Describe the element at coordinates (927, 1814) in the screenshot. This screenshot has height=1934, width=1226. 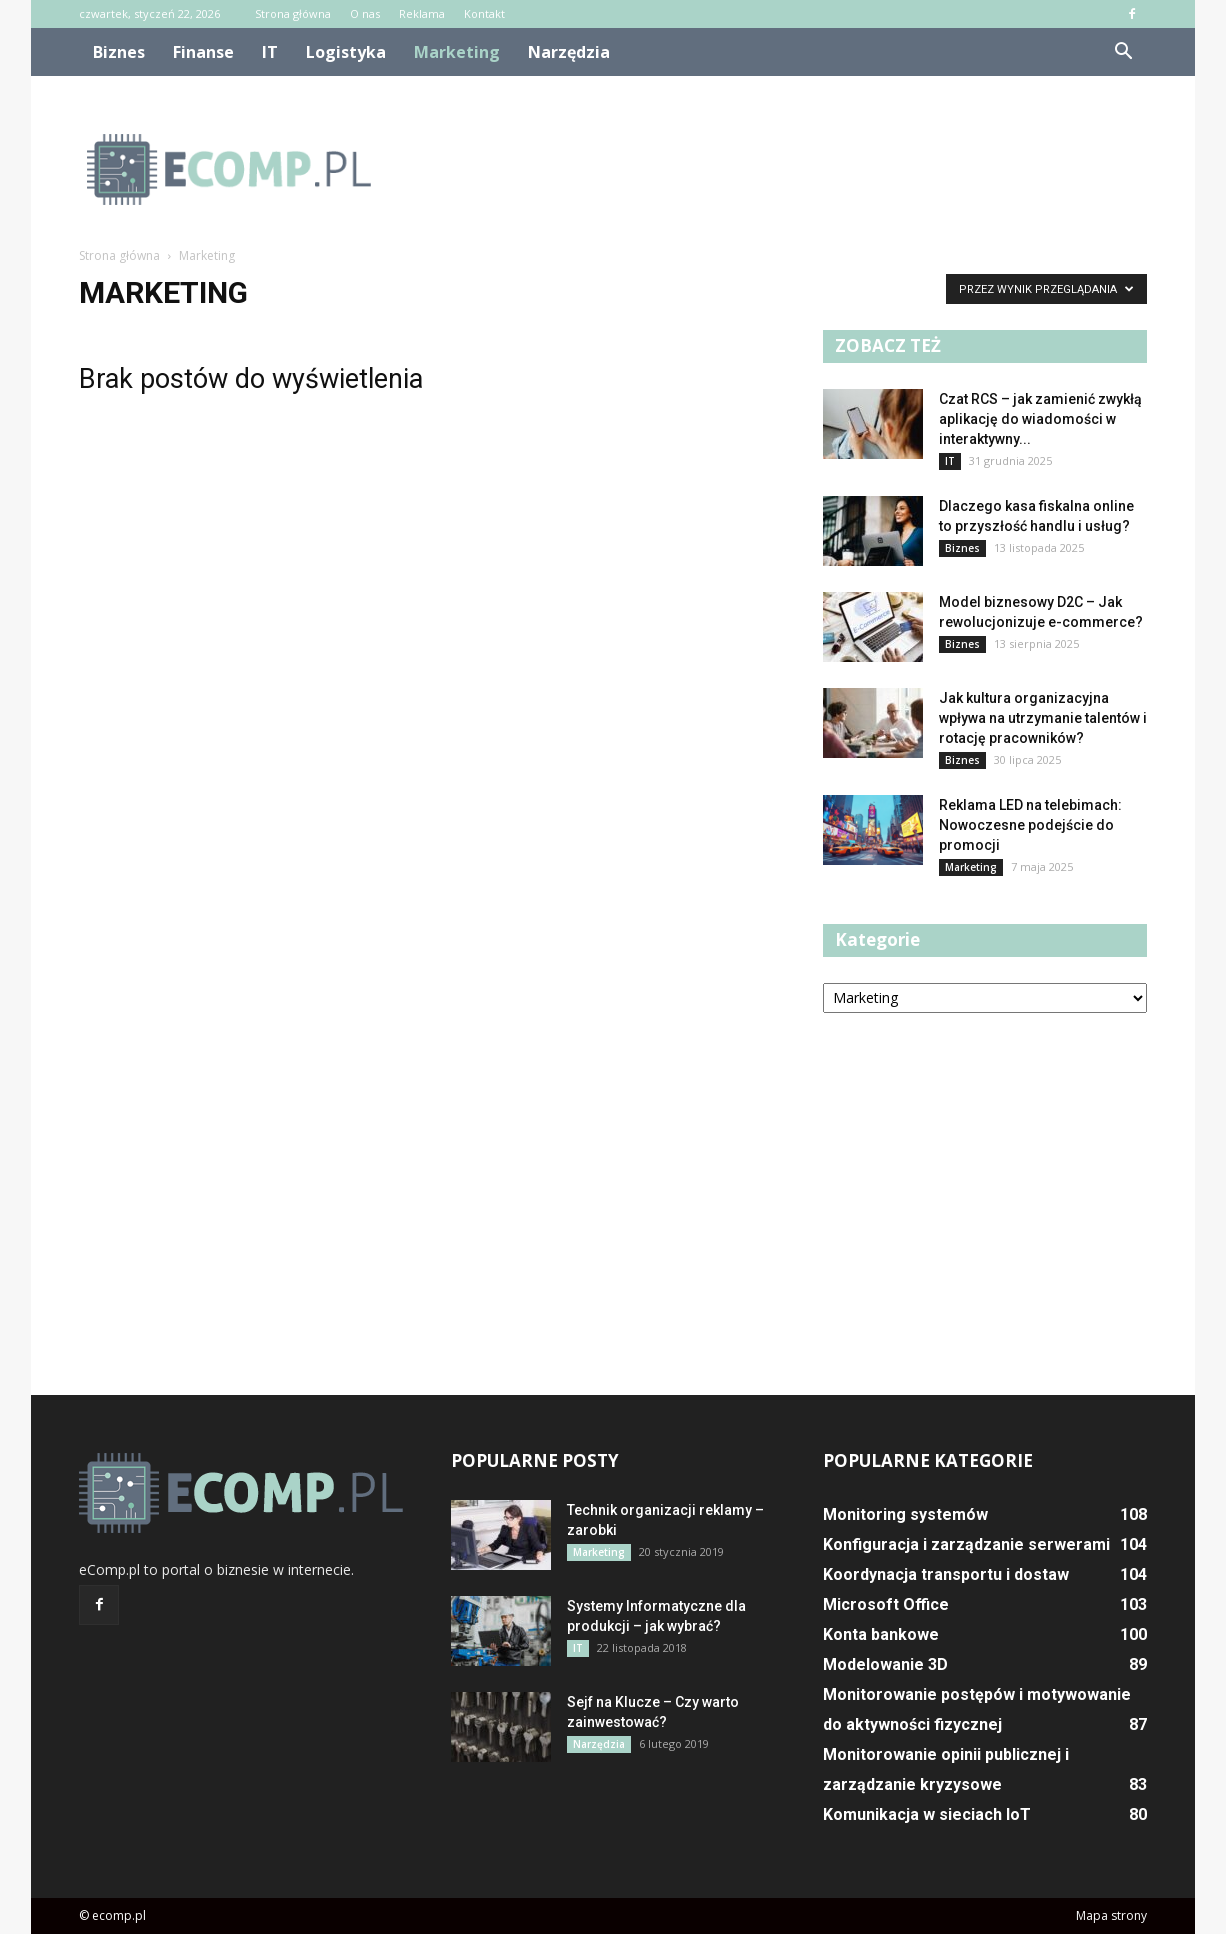
I see `Komunikacja w sieciach IoT` at that location.